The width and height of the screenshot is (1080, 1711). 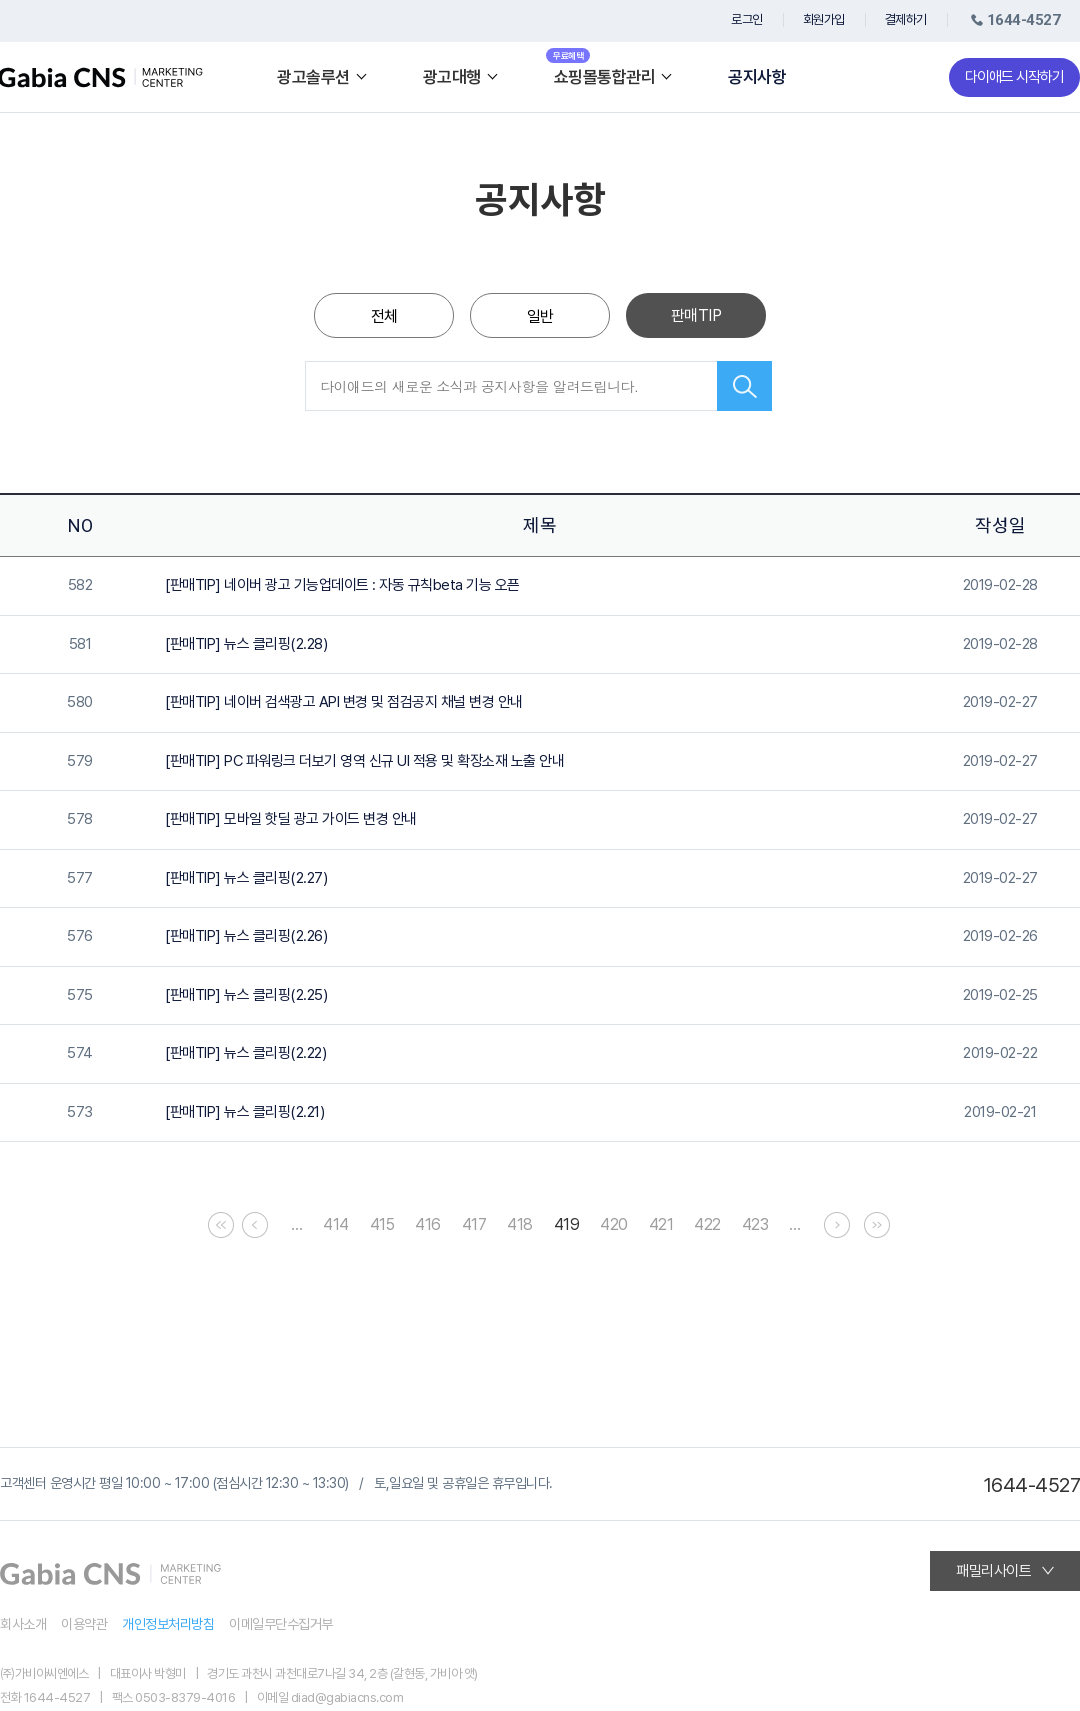 I want to click on 421, so click(x=661, y=1224).